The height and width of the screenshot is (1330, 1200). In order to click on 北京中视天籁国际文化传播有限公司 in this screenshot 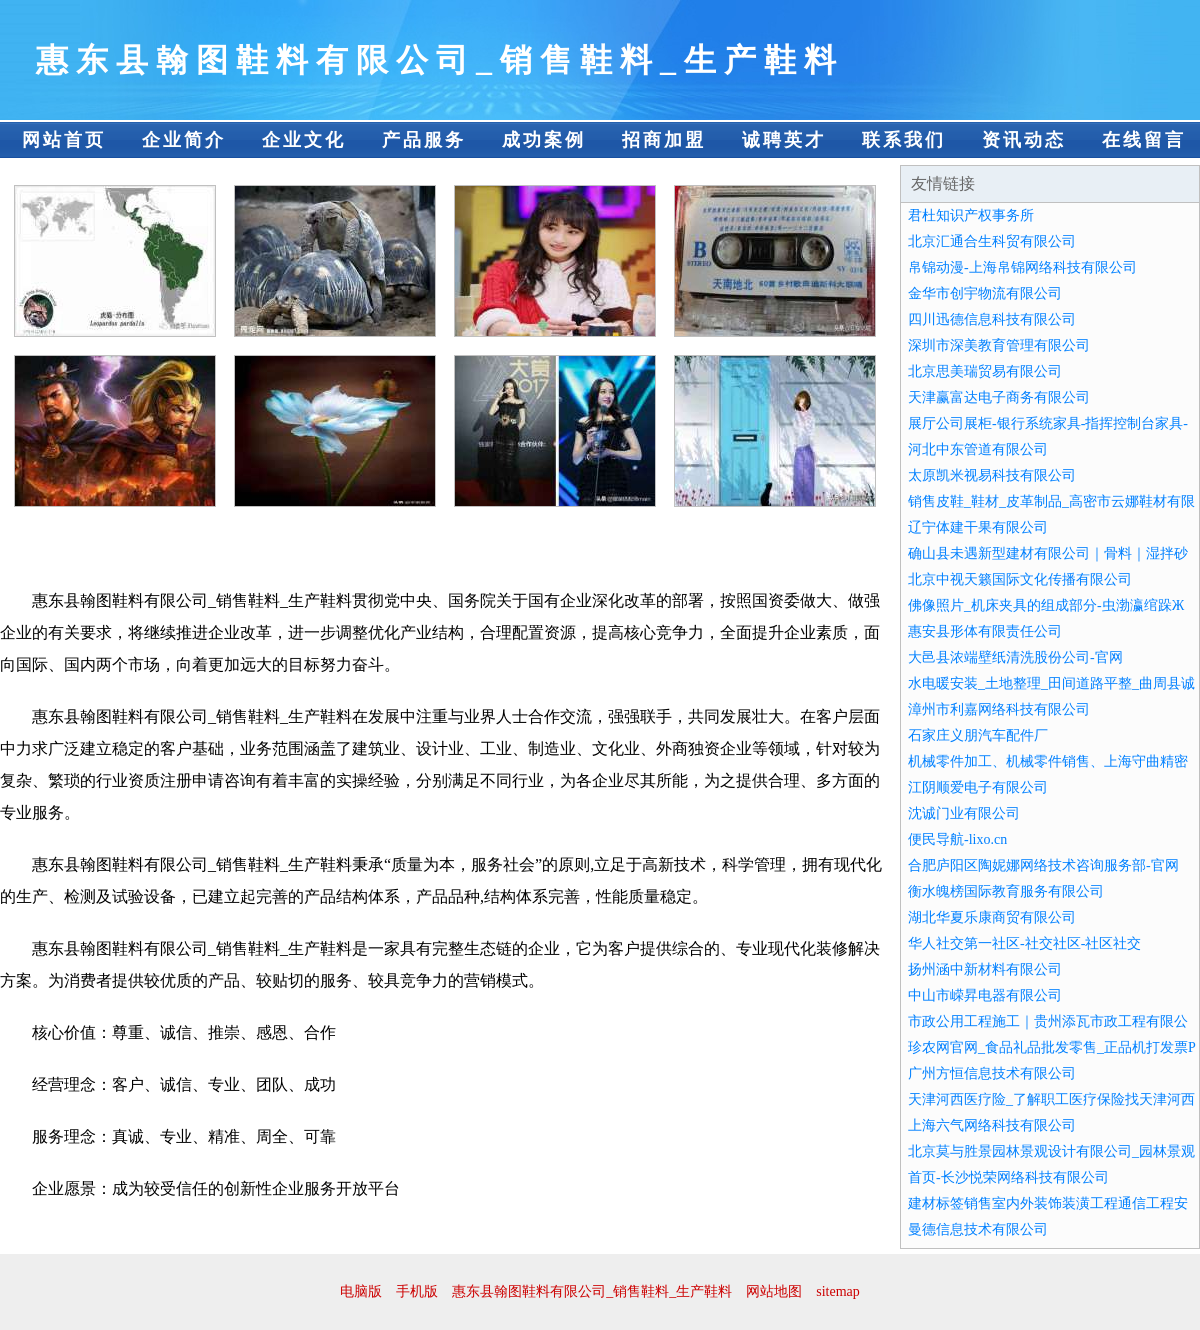, I will do `click(1020, 579)`.